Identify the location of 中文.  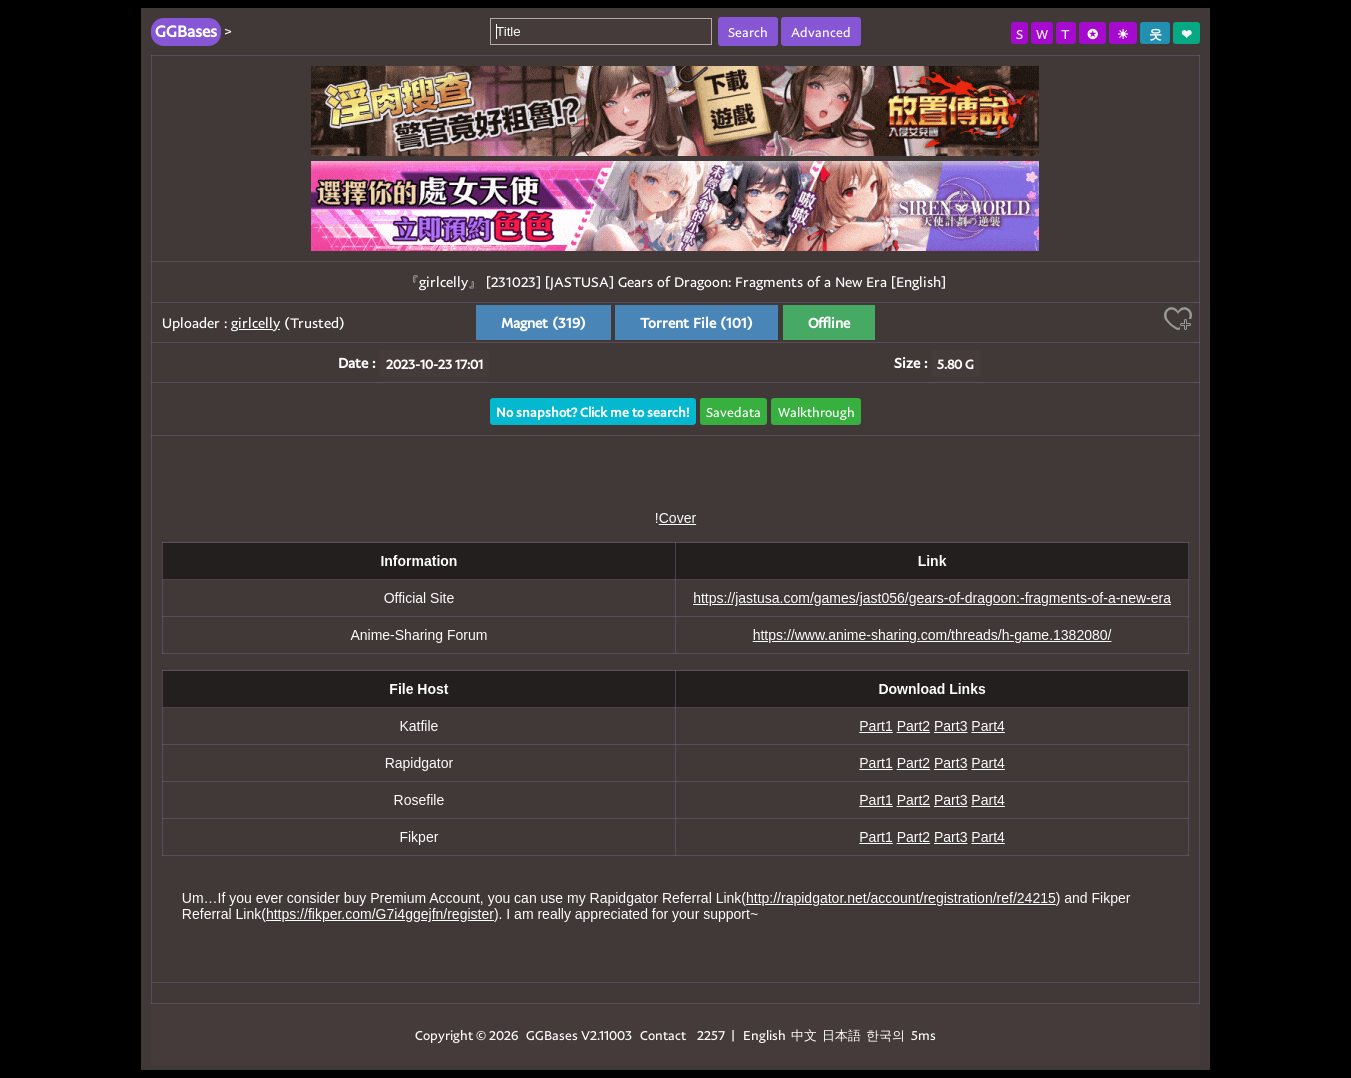
(804, 1034).